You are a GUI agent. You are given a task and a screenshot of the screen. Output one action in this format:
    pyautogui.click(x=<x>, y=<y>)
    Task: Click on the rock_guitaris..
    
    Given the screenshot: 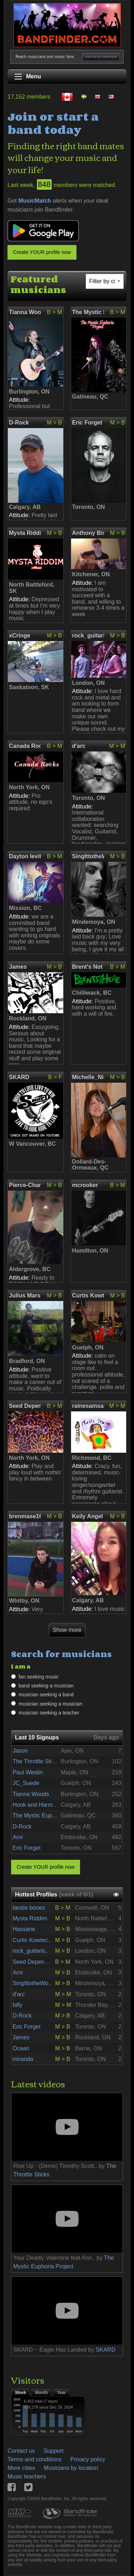 What is the action you would take?
    pyautogui.click(x=30, y=1951)
    